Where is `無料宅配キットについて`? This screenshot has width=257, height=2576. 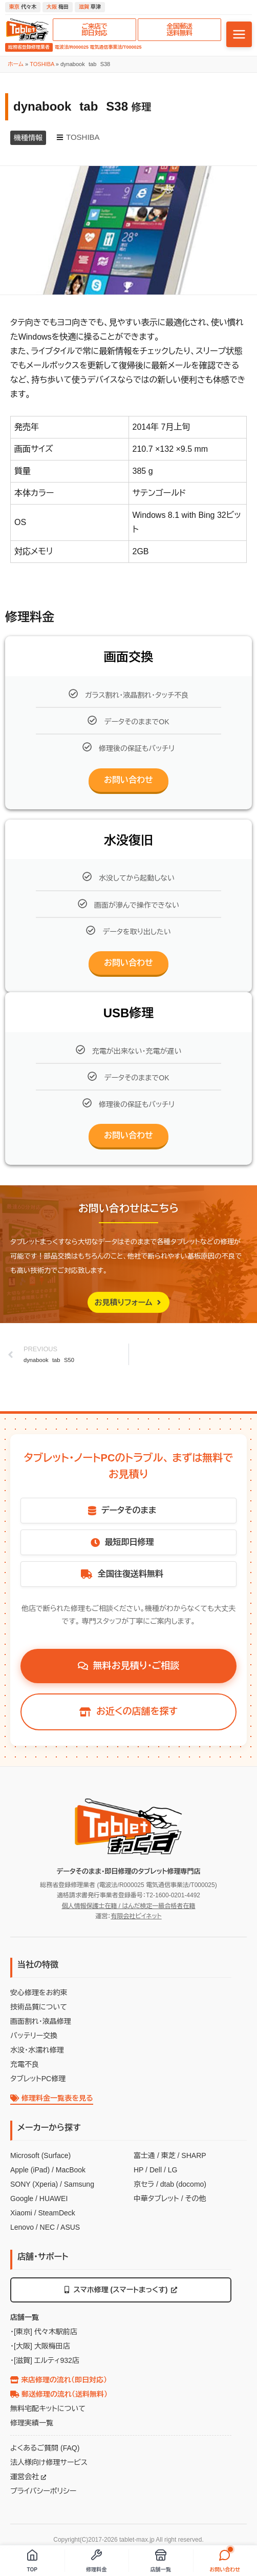
無料宅配キットについて is located at coordinates (47, 2408).